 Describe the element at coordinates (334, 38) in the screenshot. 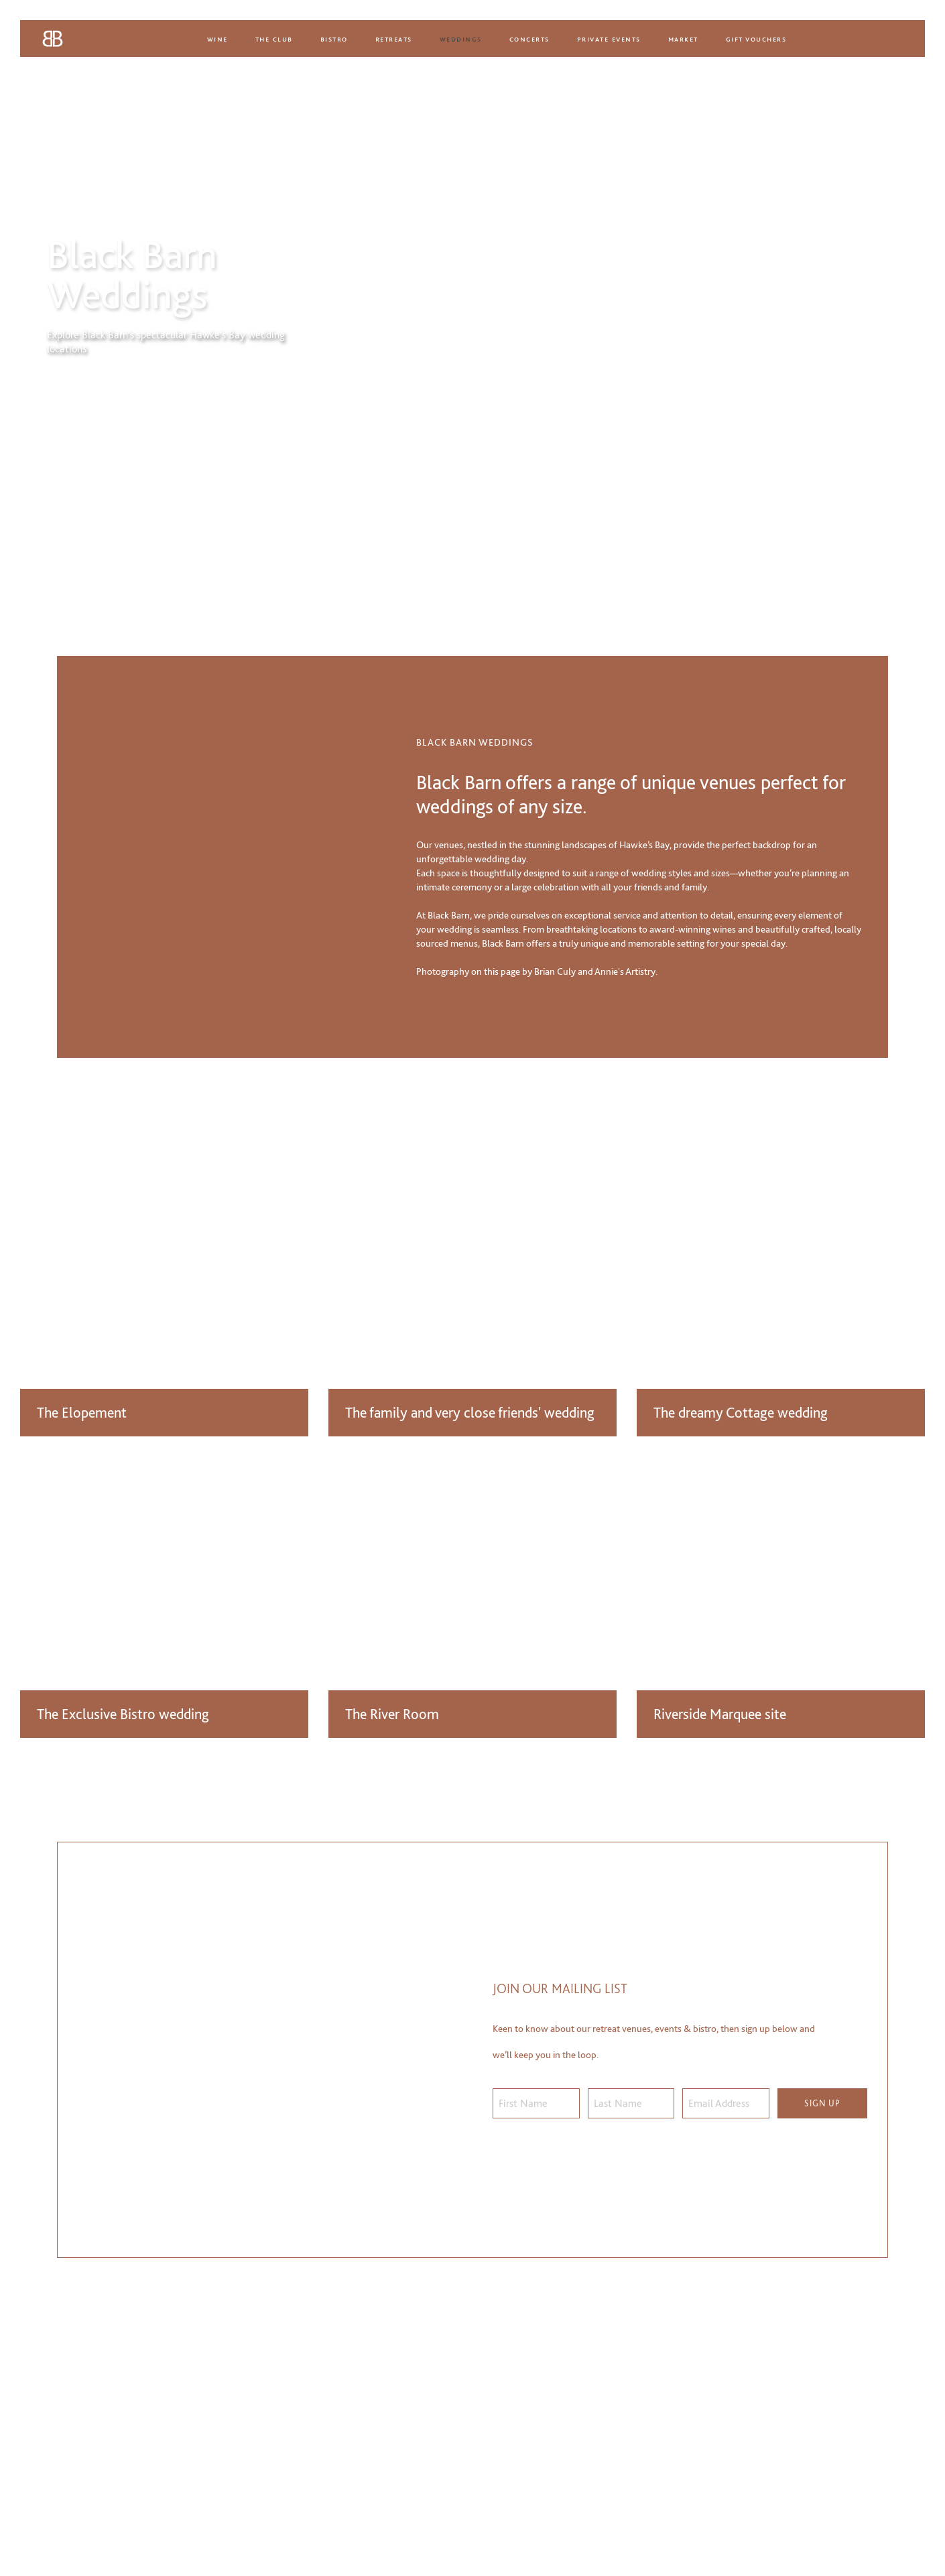

I see `Bistro` at that location.